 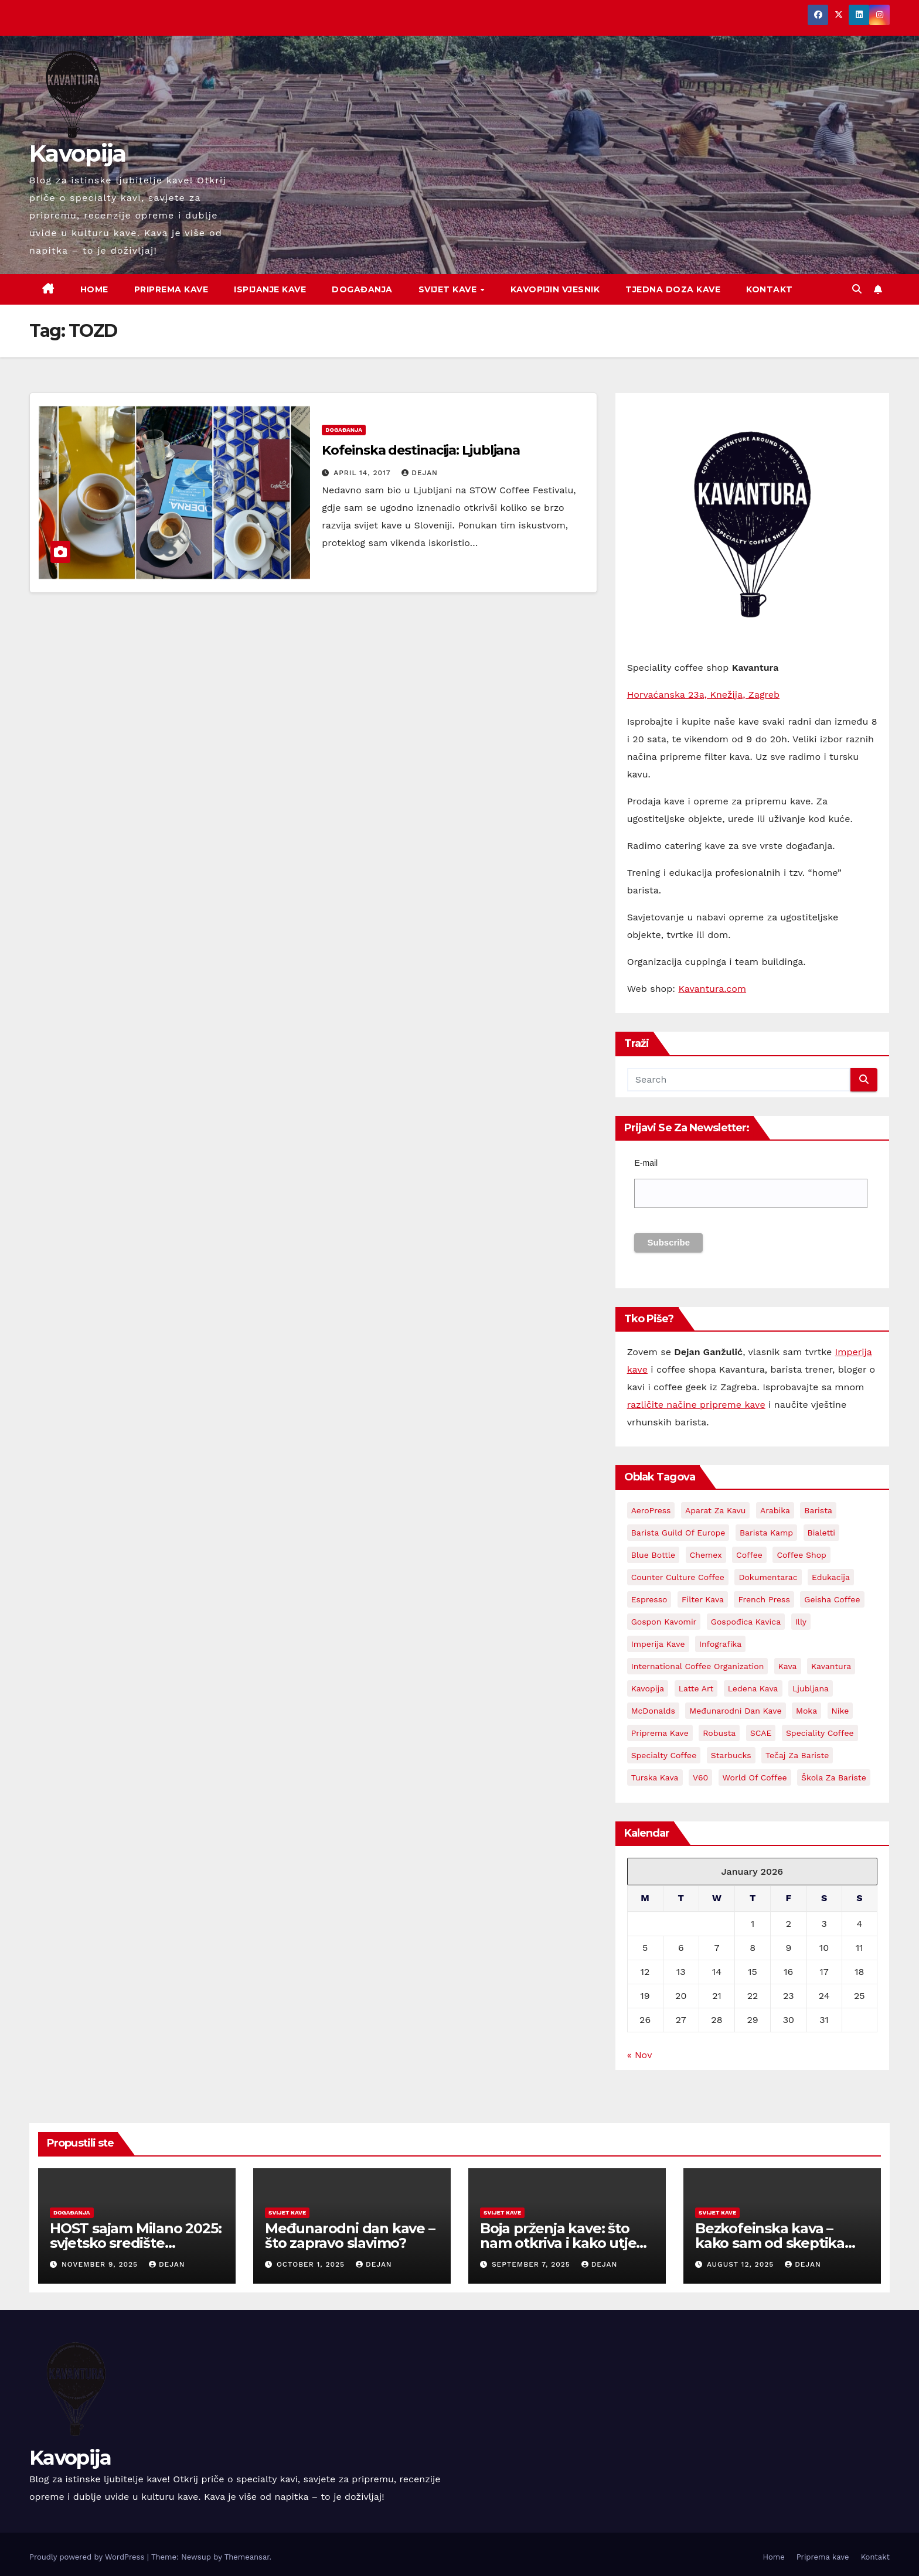 I want to click on Dejan, so click(x=419, y=473).